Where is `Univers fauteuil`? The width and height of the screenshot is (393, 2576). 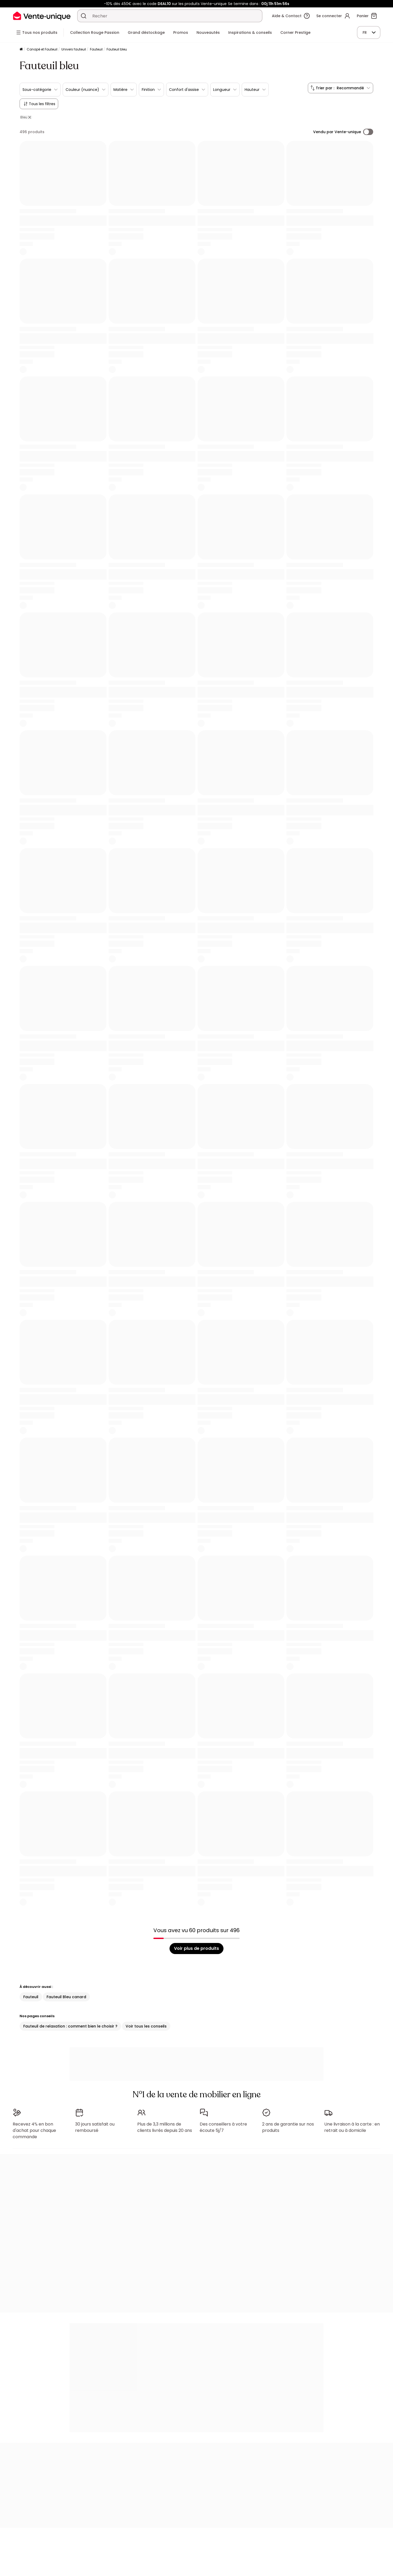 Univers fauteuil is located at coordinates (73, 49).